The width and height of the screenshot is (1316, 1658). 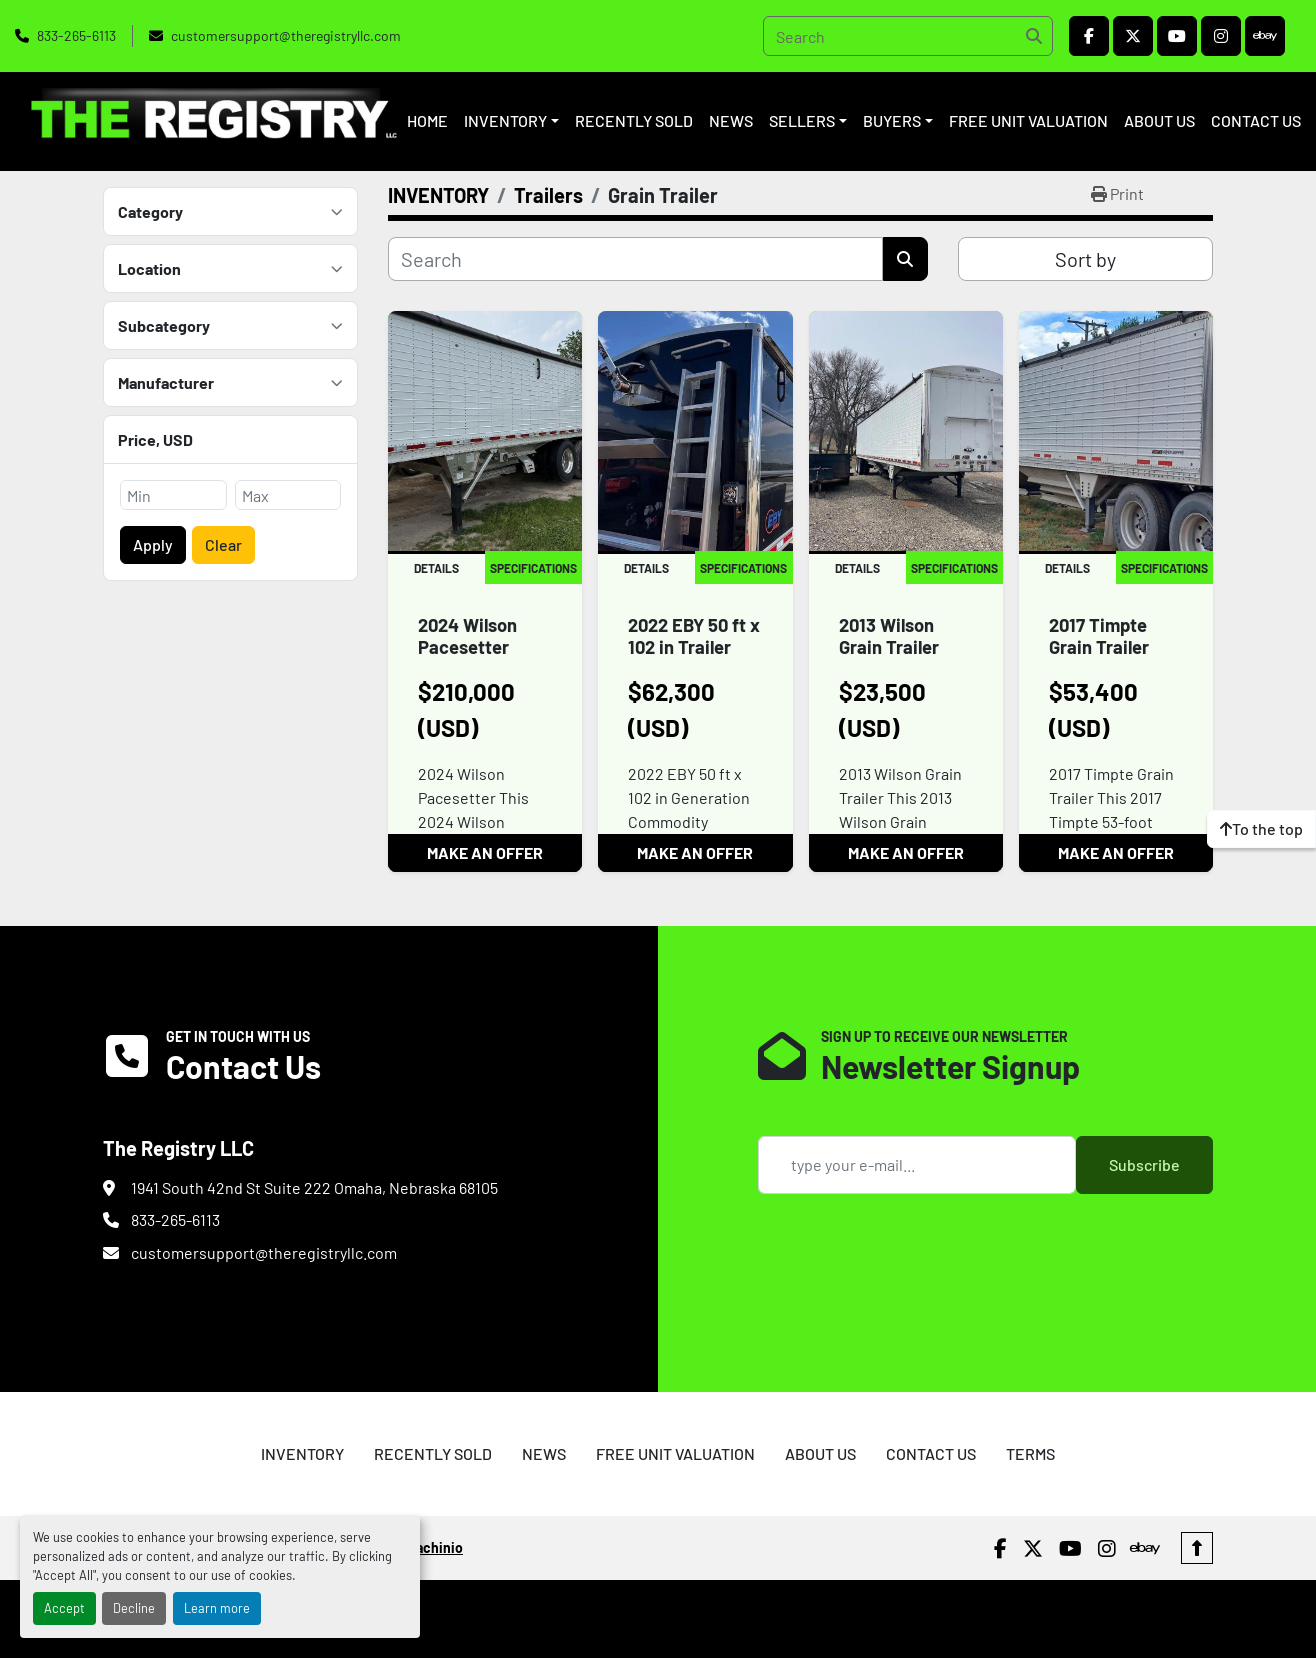 What do you see at coordinates (436, 568) in the screenshot?
I see `Details [tab]` at bounding box center [436, 568].